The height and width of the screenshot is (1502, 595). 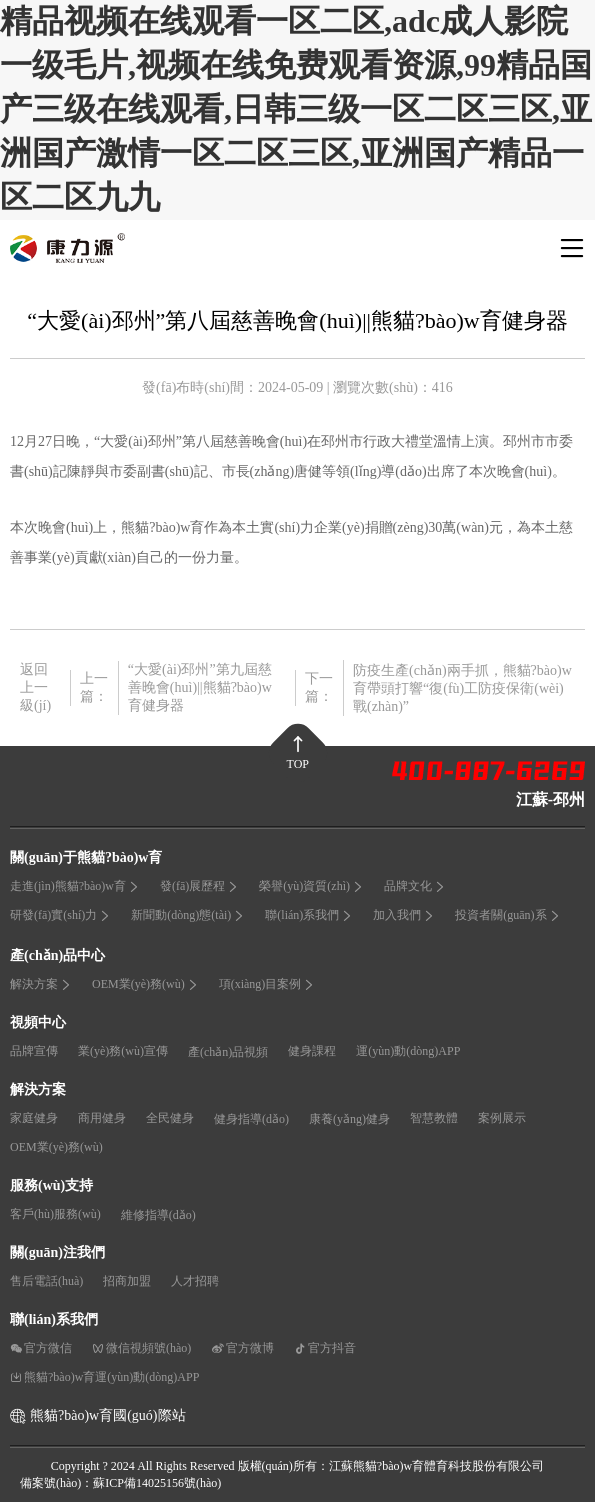 I want to click on 新聞動(dòng)態(tài), so click(x=188, y=915).